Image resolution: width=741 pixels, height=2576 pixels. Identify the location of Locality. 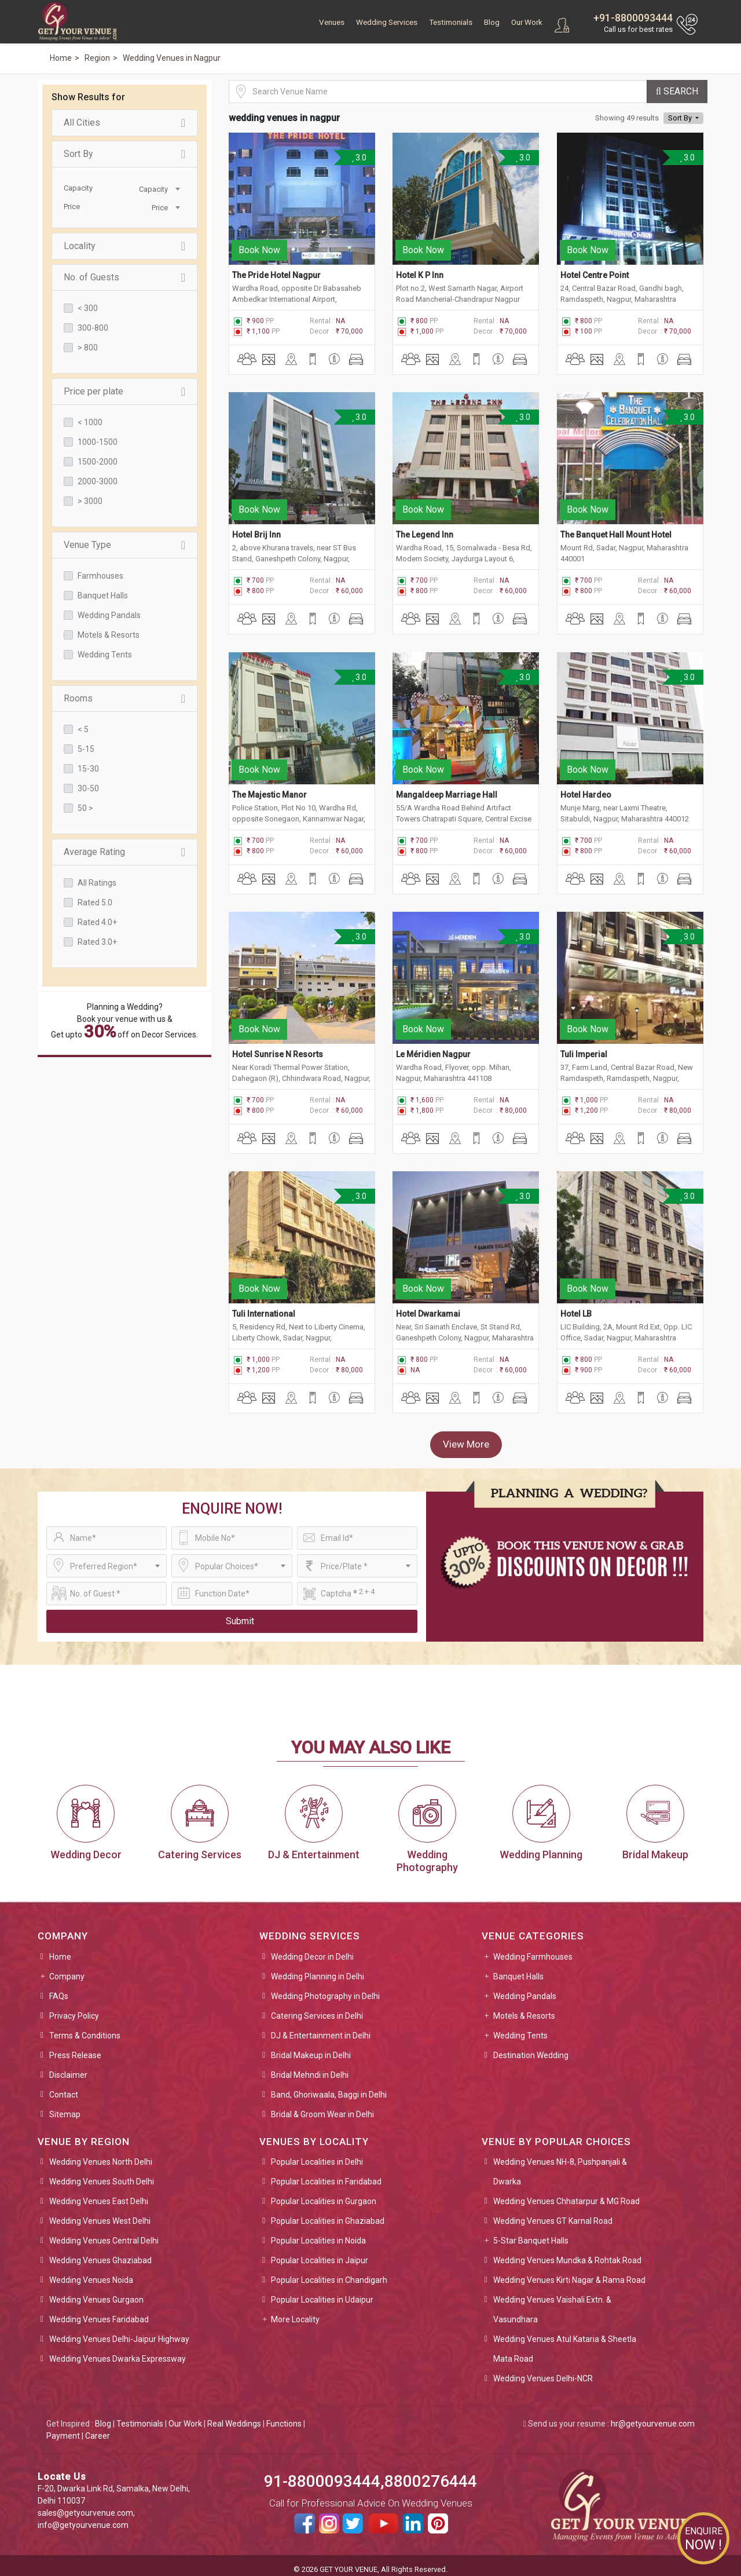
(124, 246).